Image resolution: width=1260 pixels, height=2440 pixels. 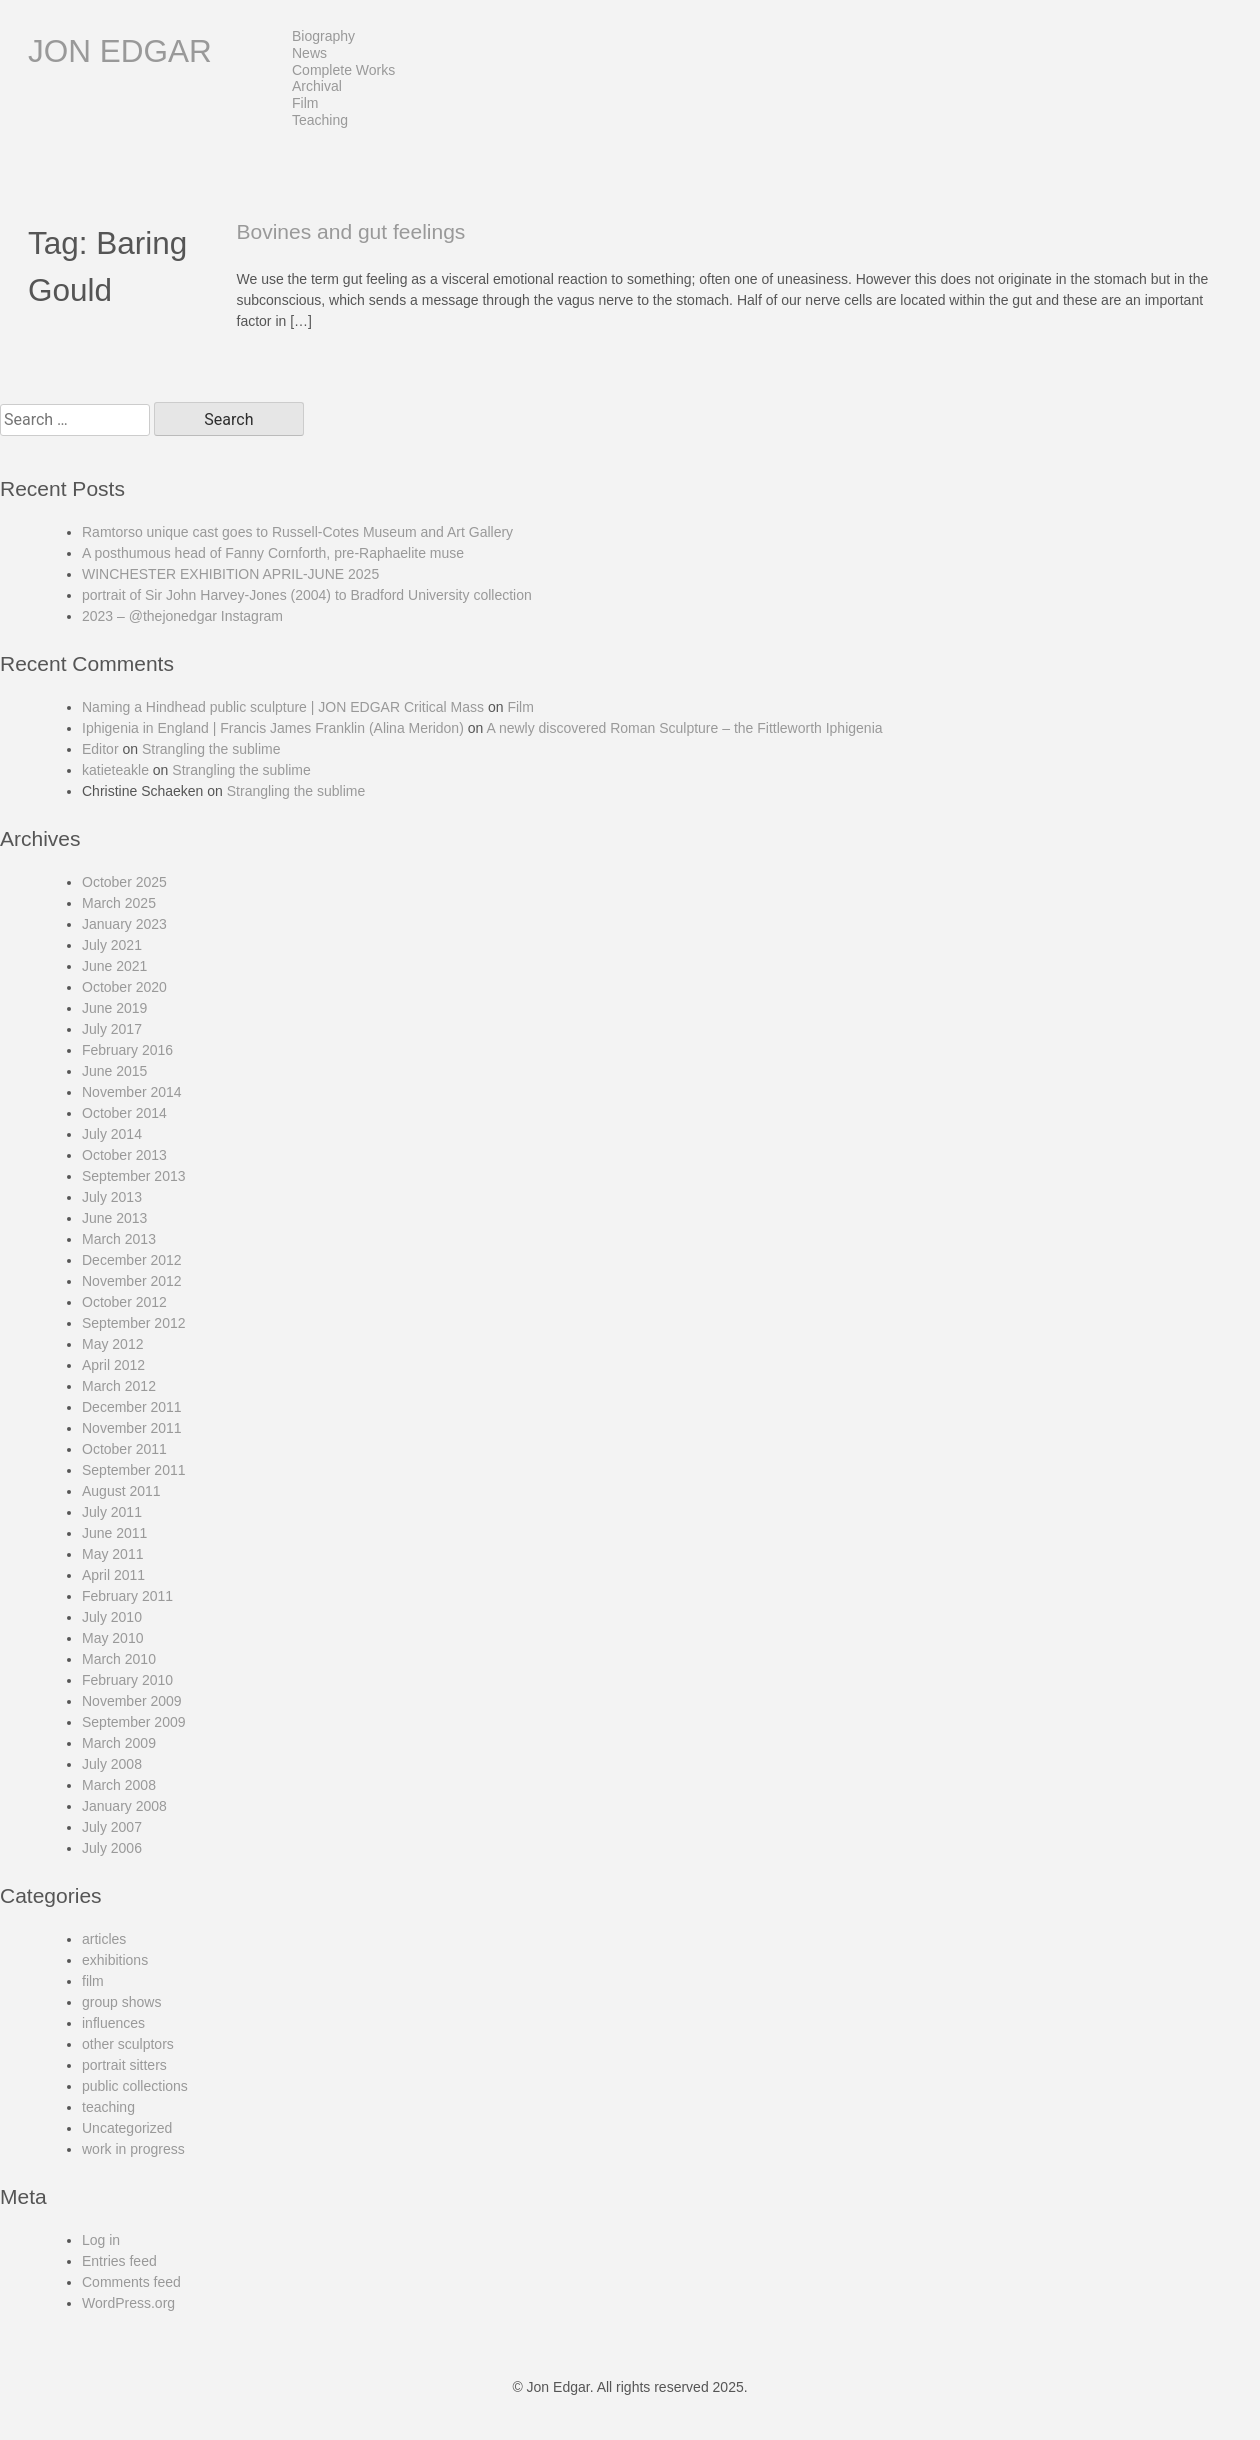 I want to click on 2023 – @thejonedgar Instagram, so click(x=182, y=616).